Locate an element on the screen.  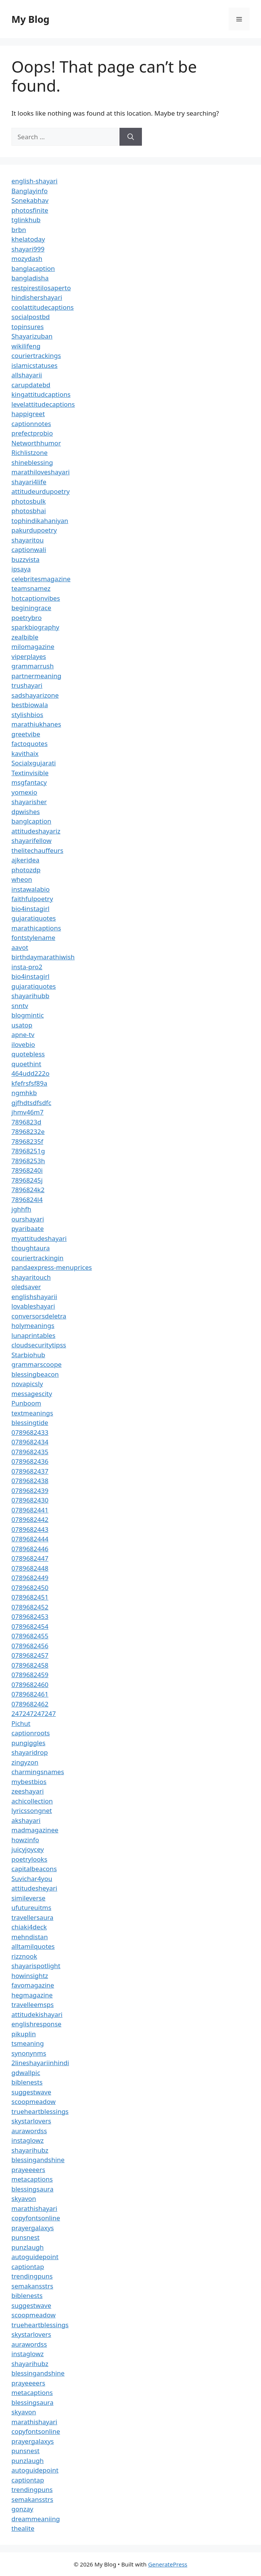
0789682435 is located at coordinates (29, 1451).